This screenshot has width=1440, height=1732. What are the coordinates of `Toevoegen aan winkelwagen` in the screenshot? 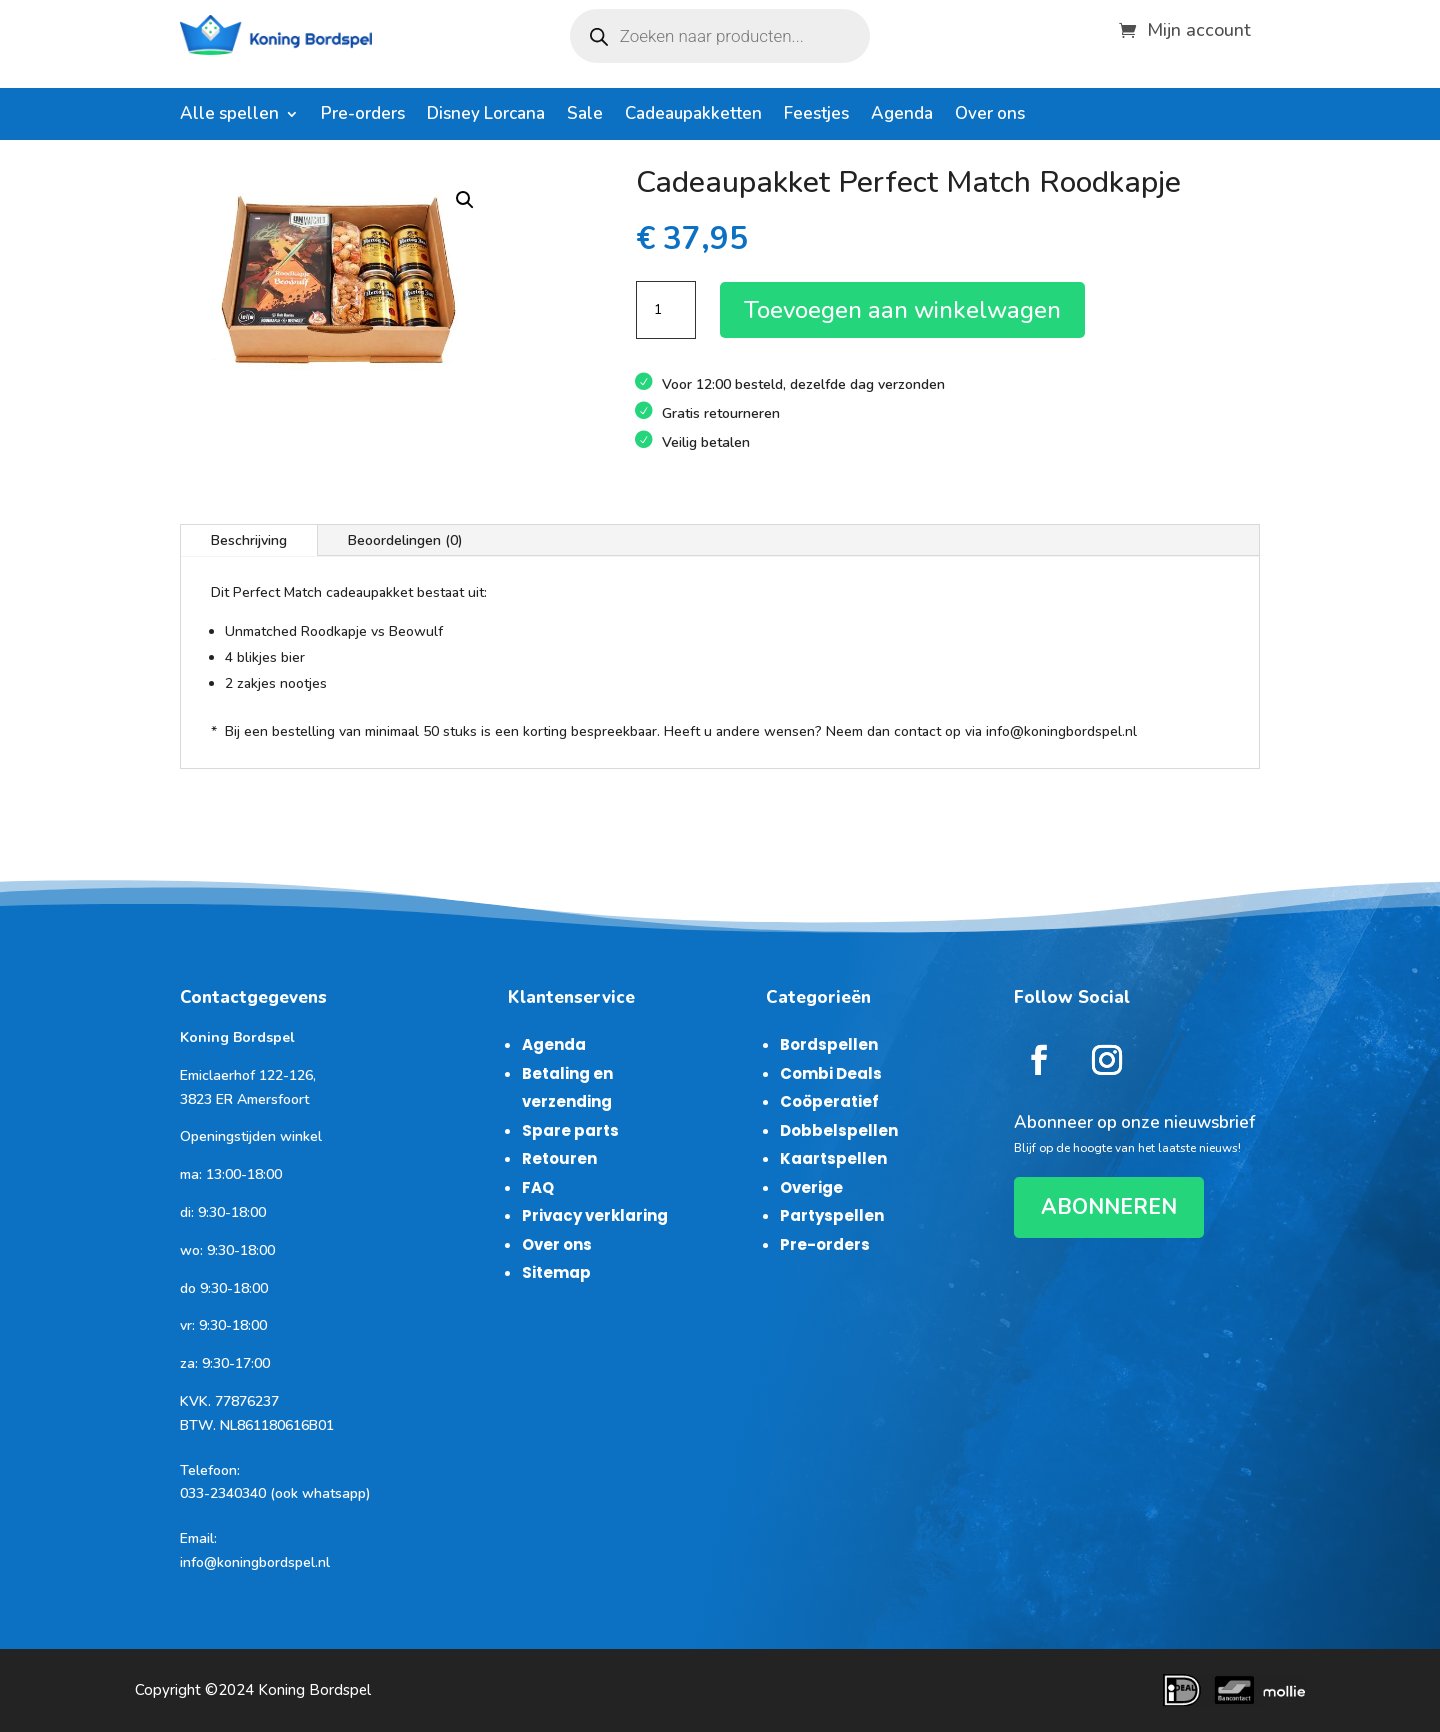 It's located at (902, 310).